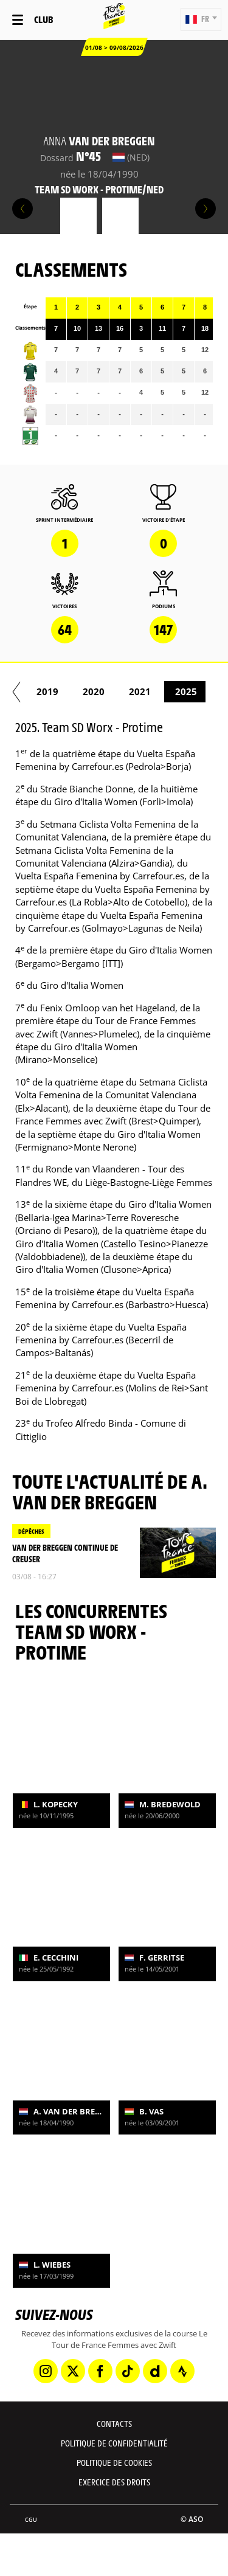 The image size is (228, 2576). Describe the element at coordinates (73, 2371) in the screenshot. I see `[Twitter: Ouvrir dans une nouvelle fenêtre]` at that location.